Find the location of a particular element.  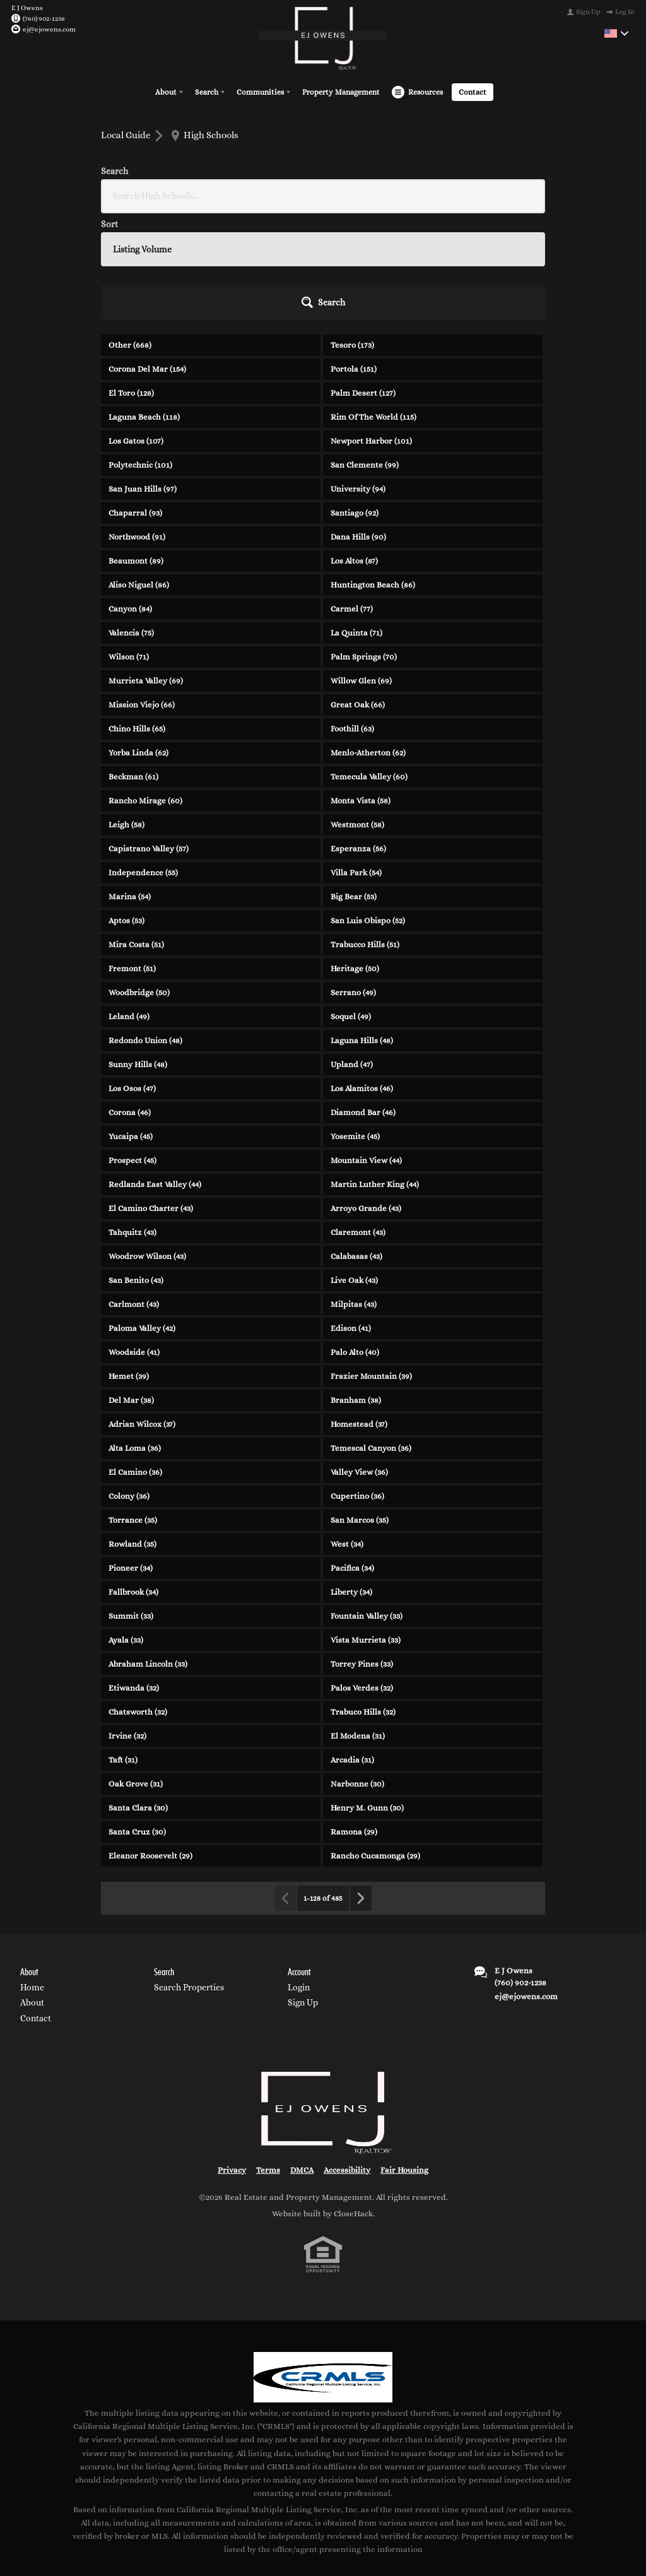

Henry M. Gunn (30) is located at coordinates (367, 1698).